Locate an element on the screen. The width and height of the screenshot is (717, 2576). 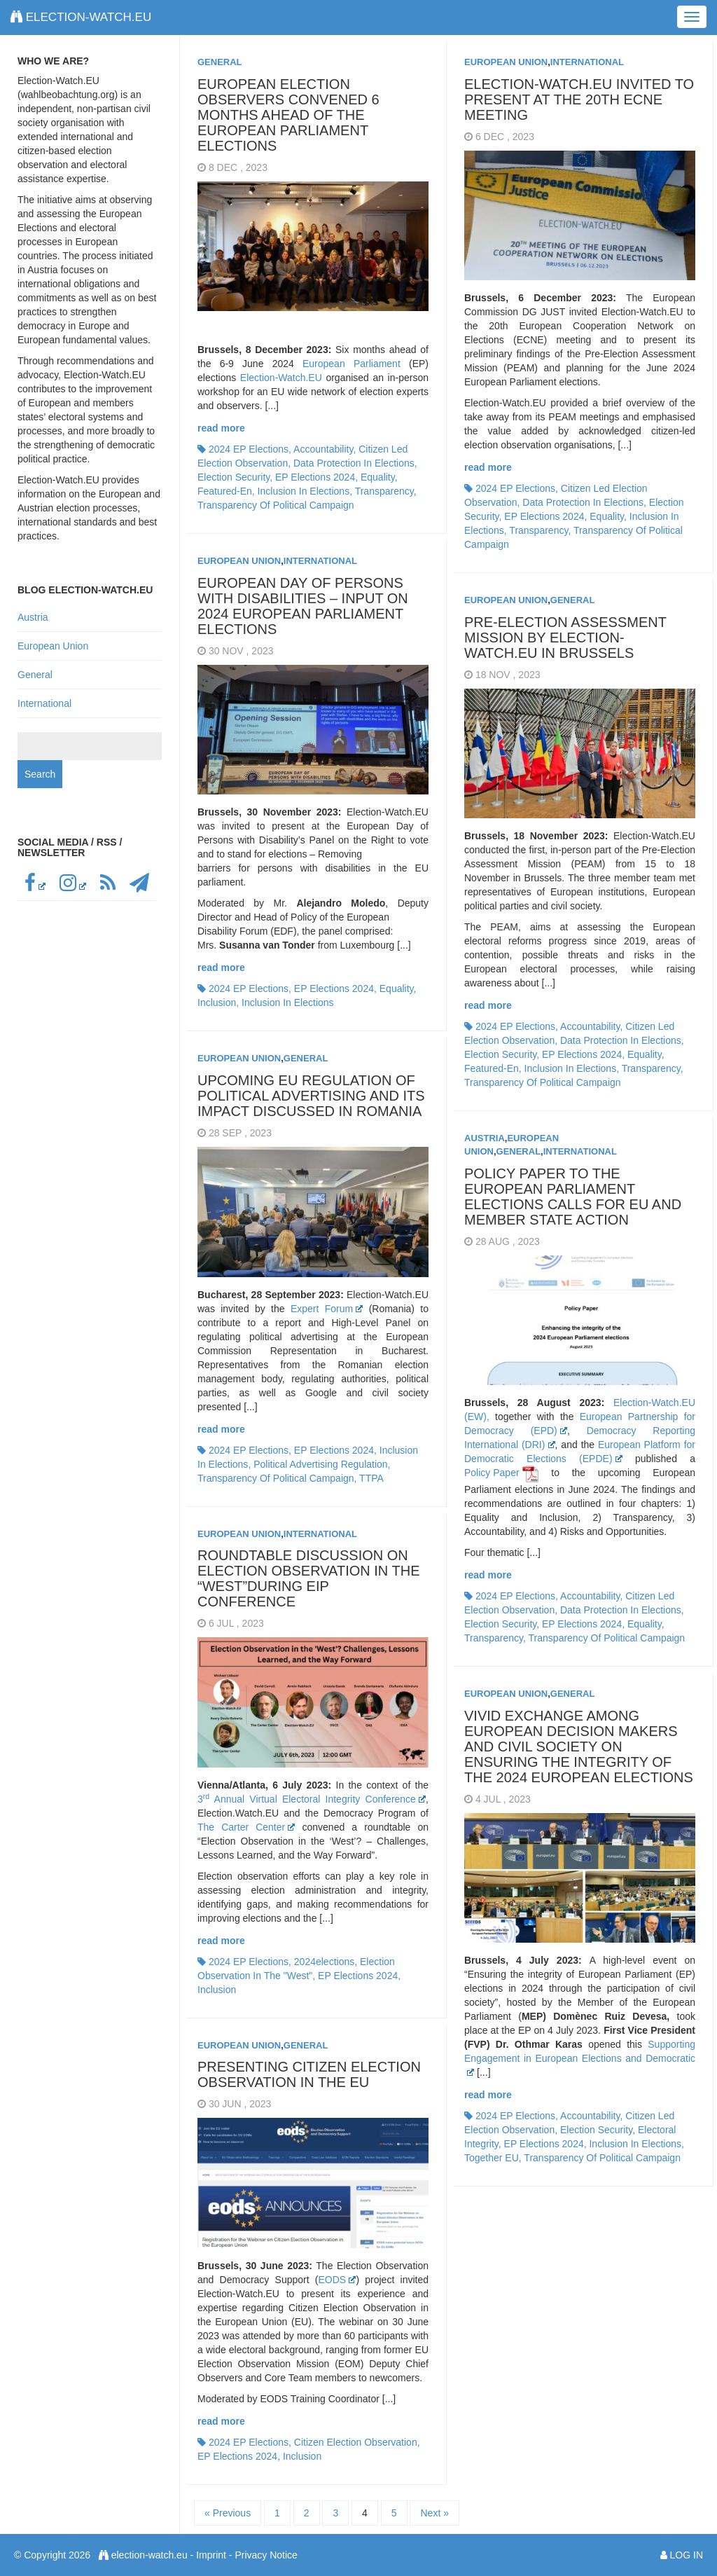
Vivid exchange among European decision makers and civil society on ensuring the integrity of the 2024 European elections is located at coordinates (578, 1746).